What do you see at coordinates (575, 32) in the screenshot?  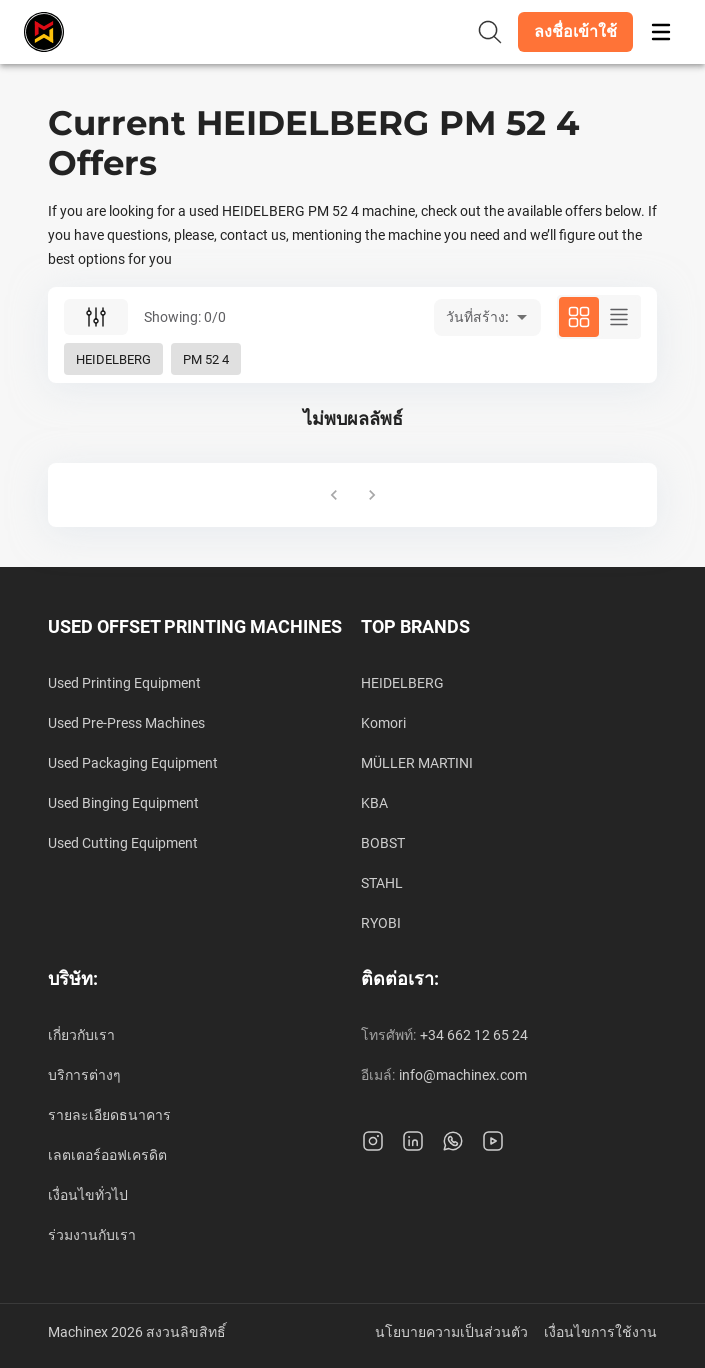 I see `[button]` at bounding box center [575, 32].